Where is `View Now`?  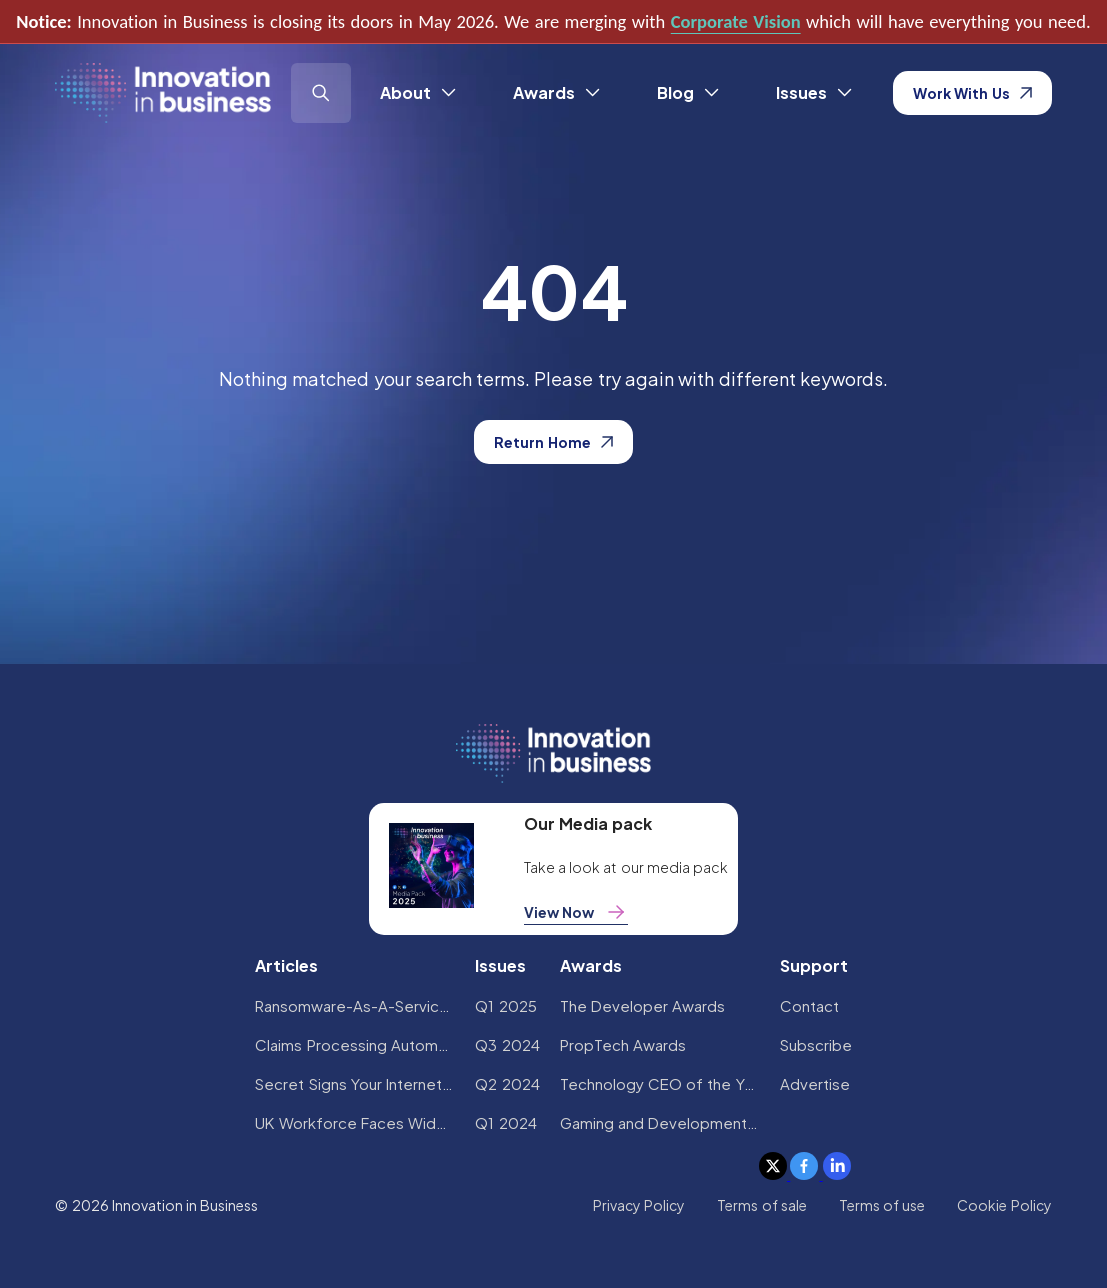
View Now is located at coordinates (576, 912).